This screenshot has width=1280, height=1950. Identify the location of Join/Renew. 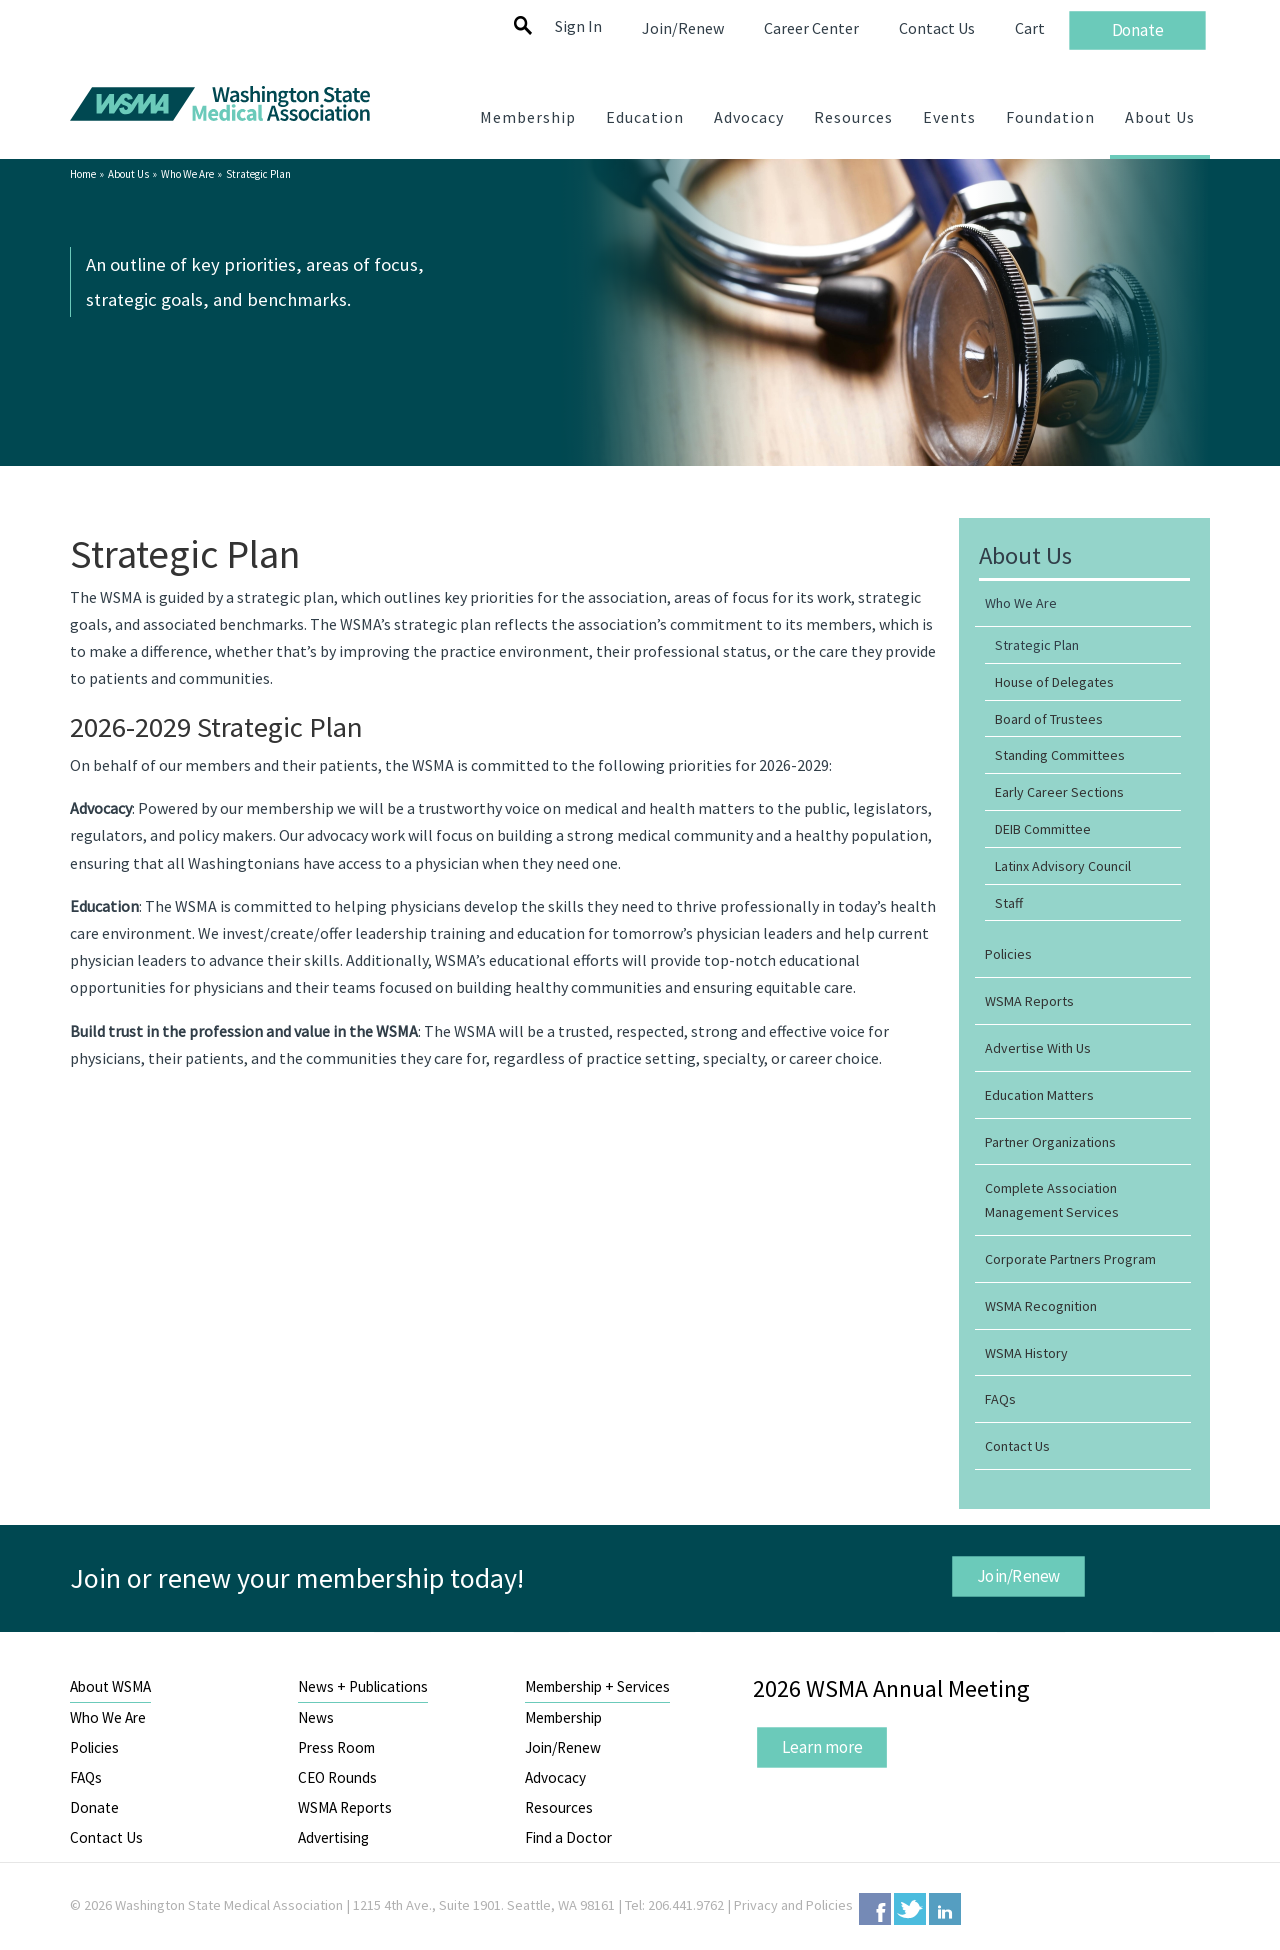
(1018, 1575).